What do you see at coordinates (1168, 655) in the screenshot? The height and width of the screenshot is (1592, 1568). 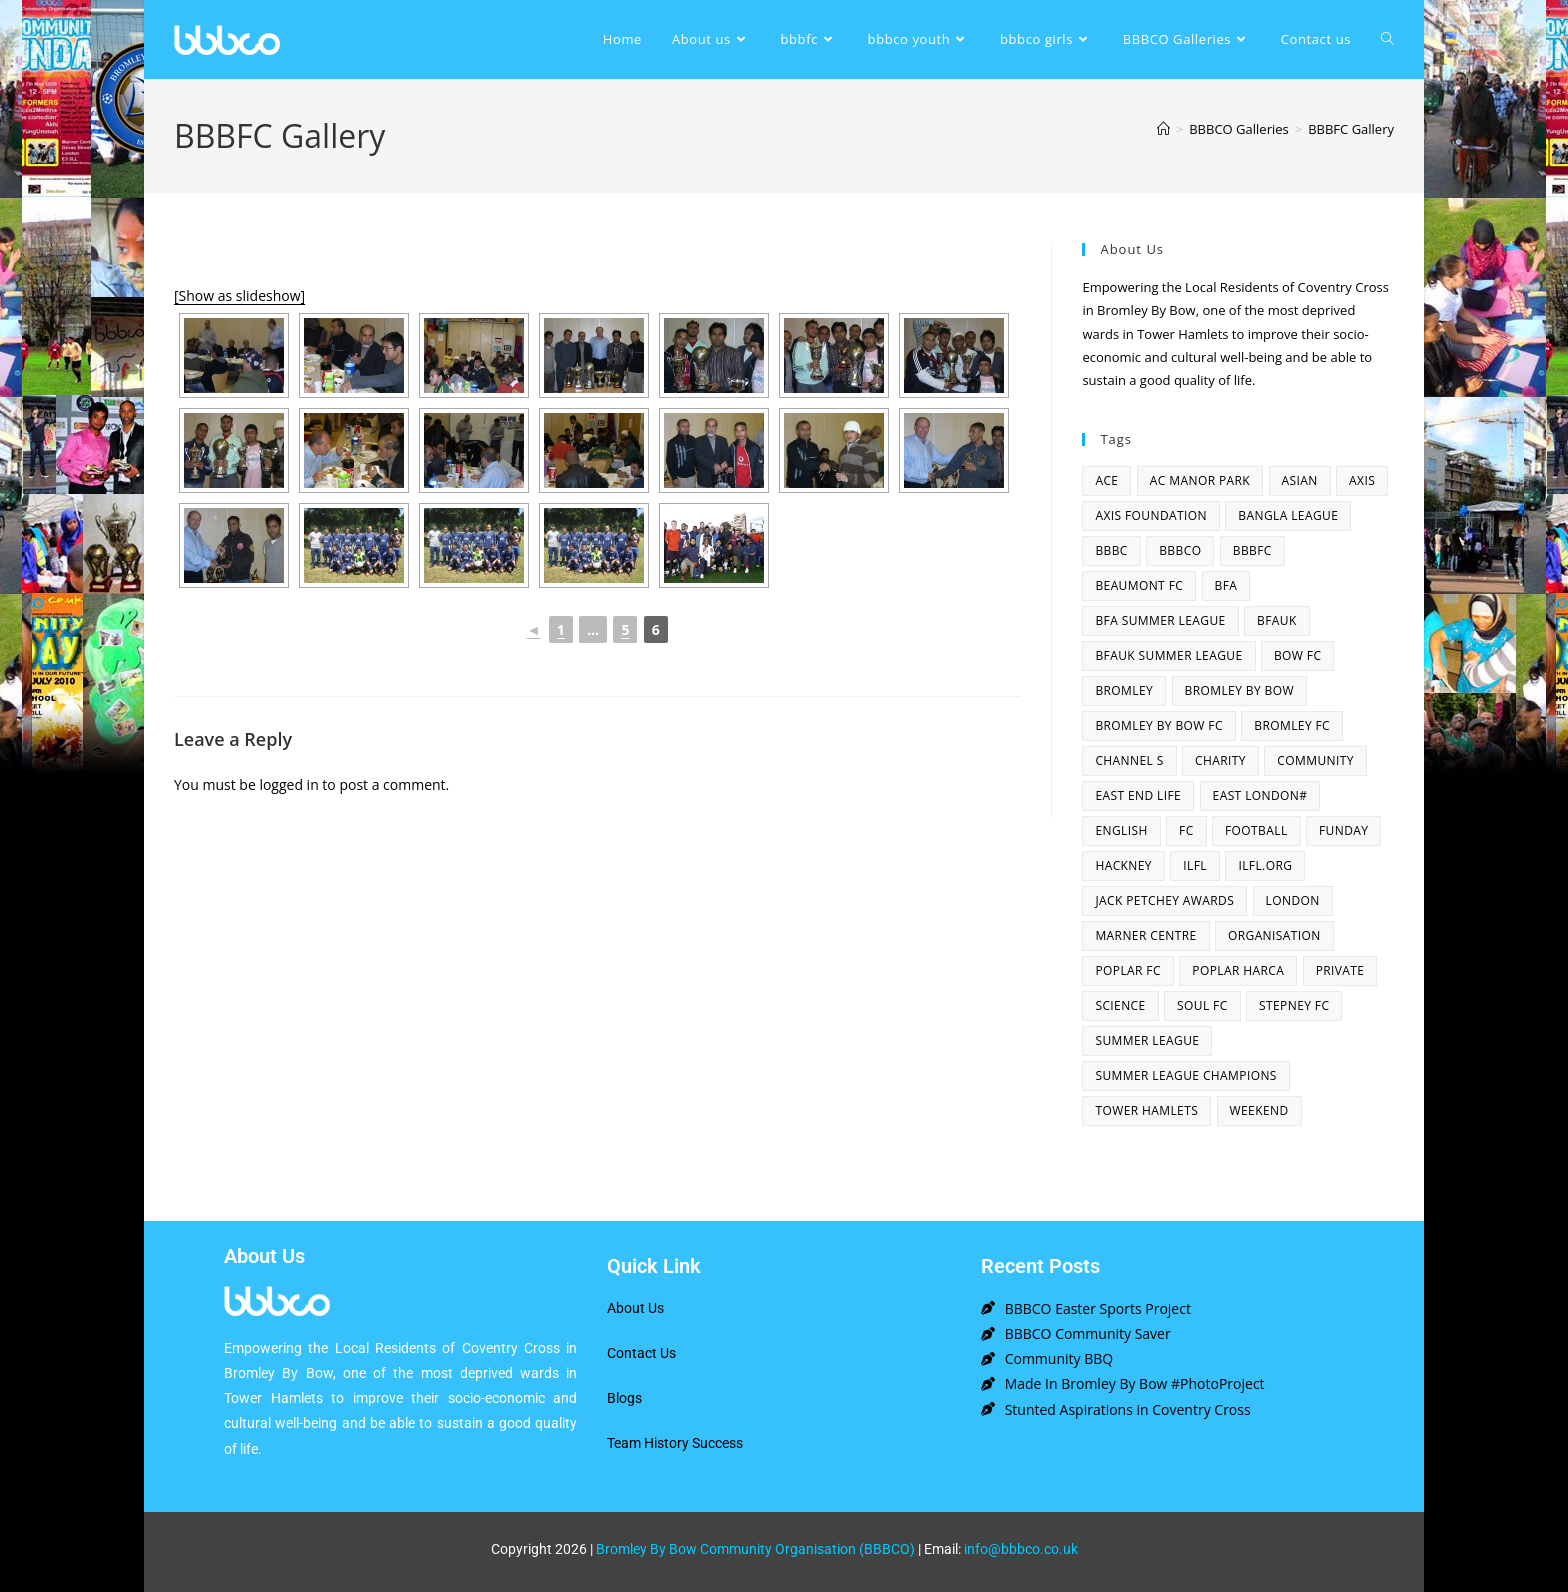 I see `BFAUK Summer League [BFAUK Summer League (8 items)]` at bounding box center [1168, 655].